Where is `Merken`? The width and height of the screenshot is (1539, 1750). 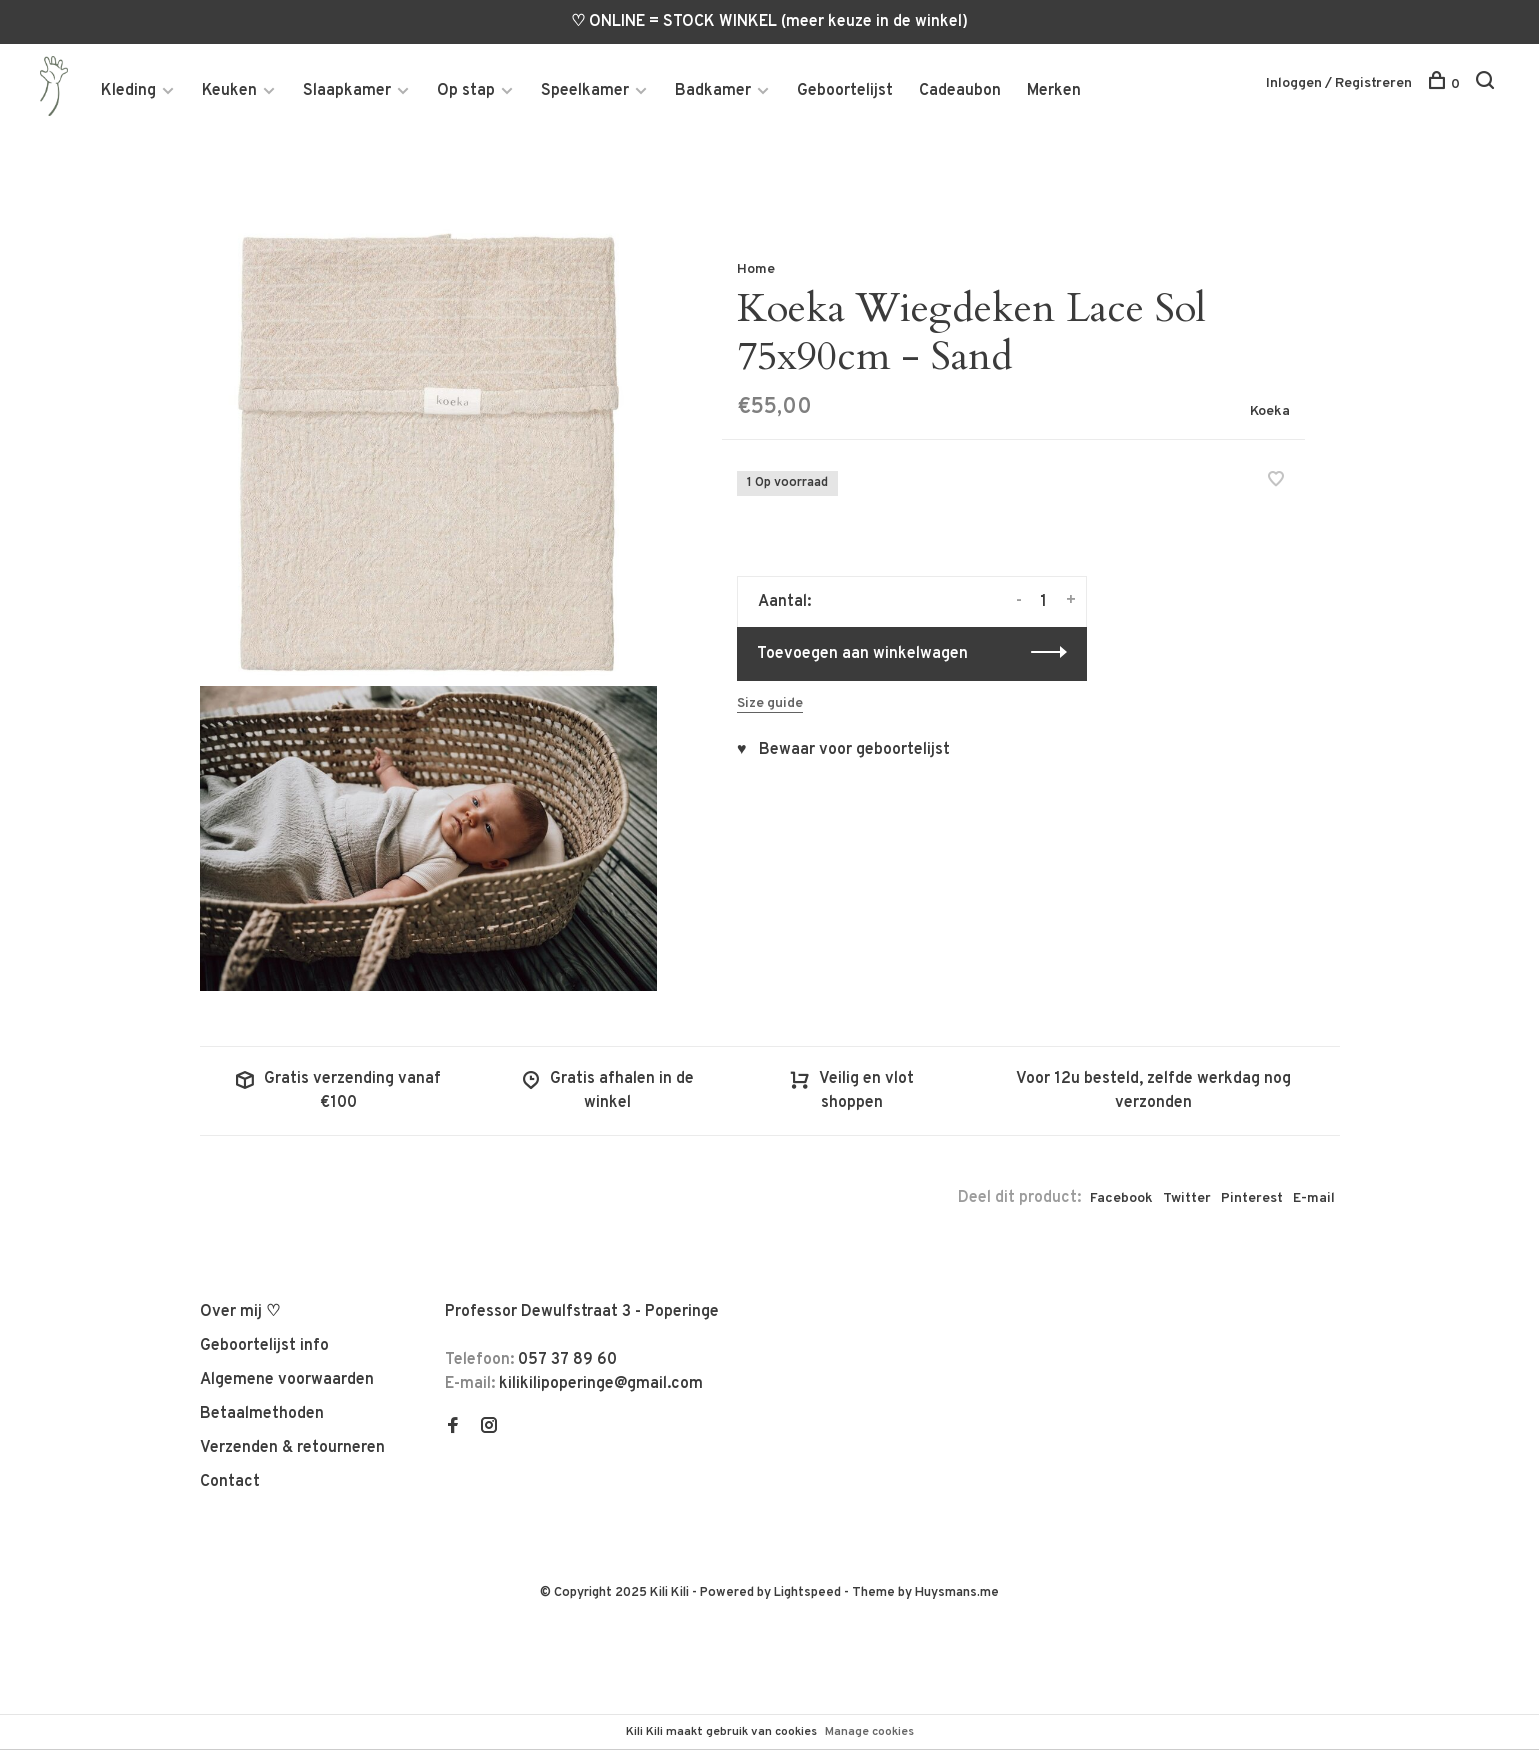 Merken is located at coordinates (1054, 91).